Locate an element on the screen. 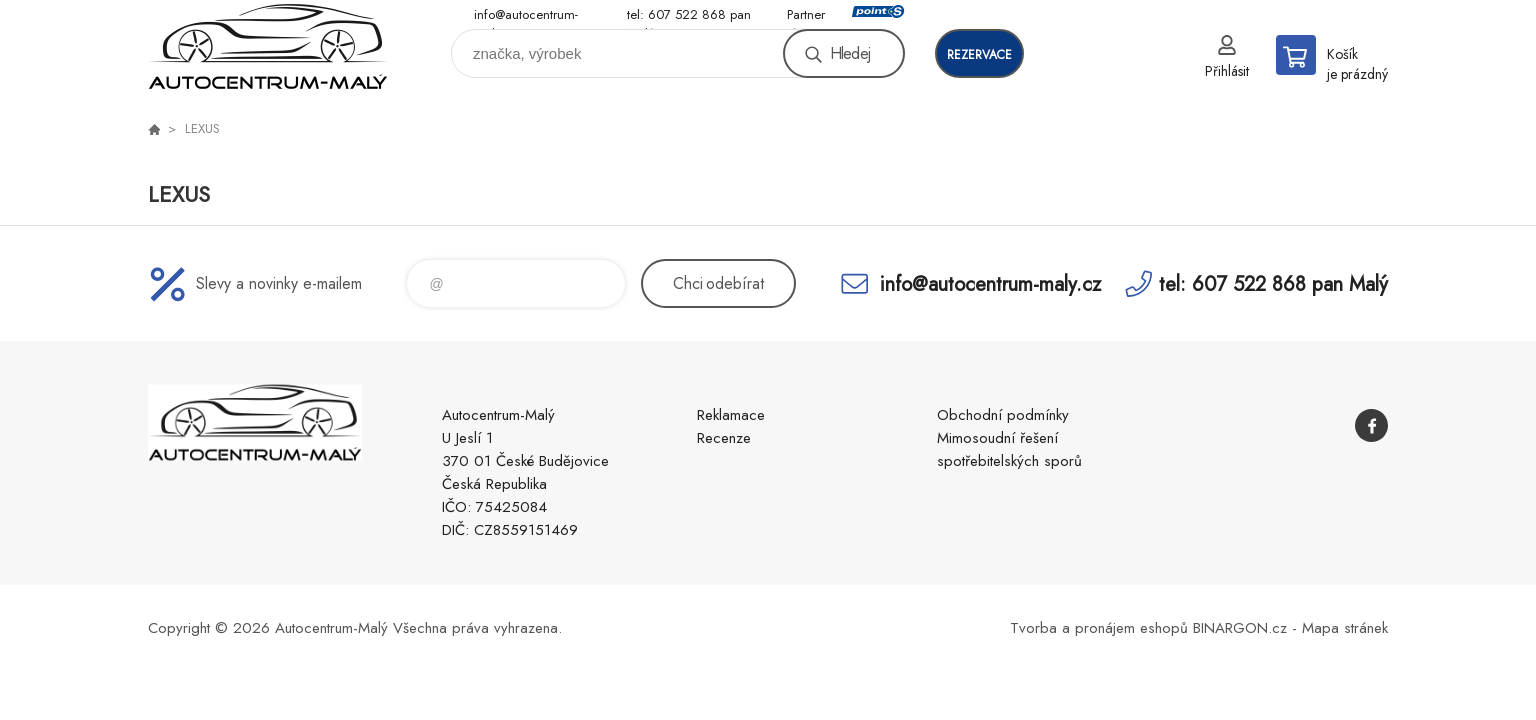 The image size is (1536, 720). Hledej is located at coordinates (850, 53).